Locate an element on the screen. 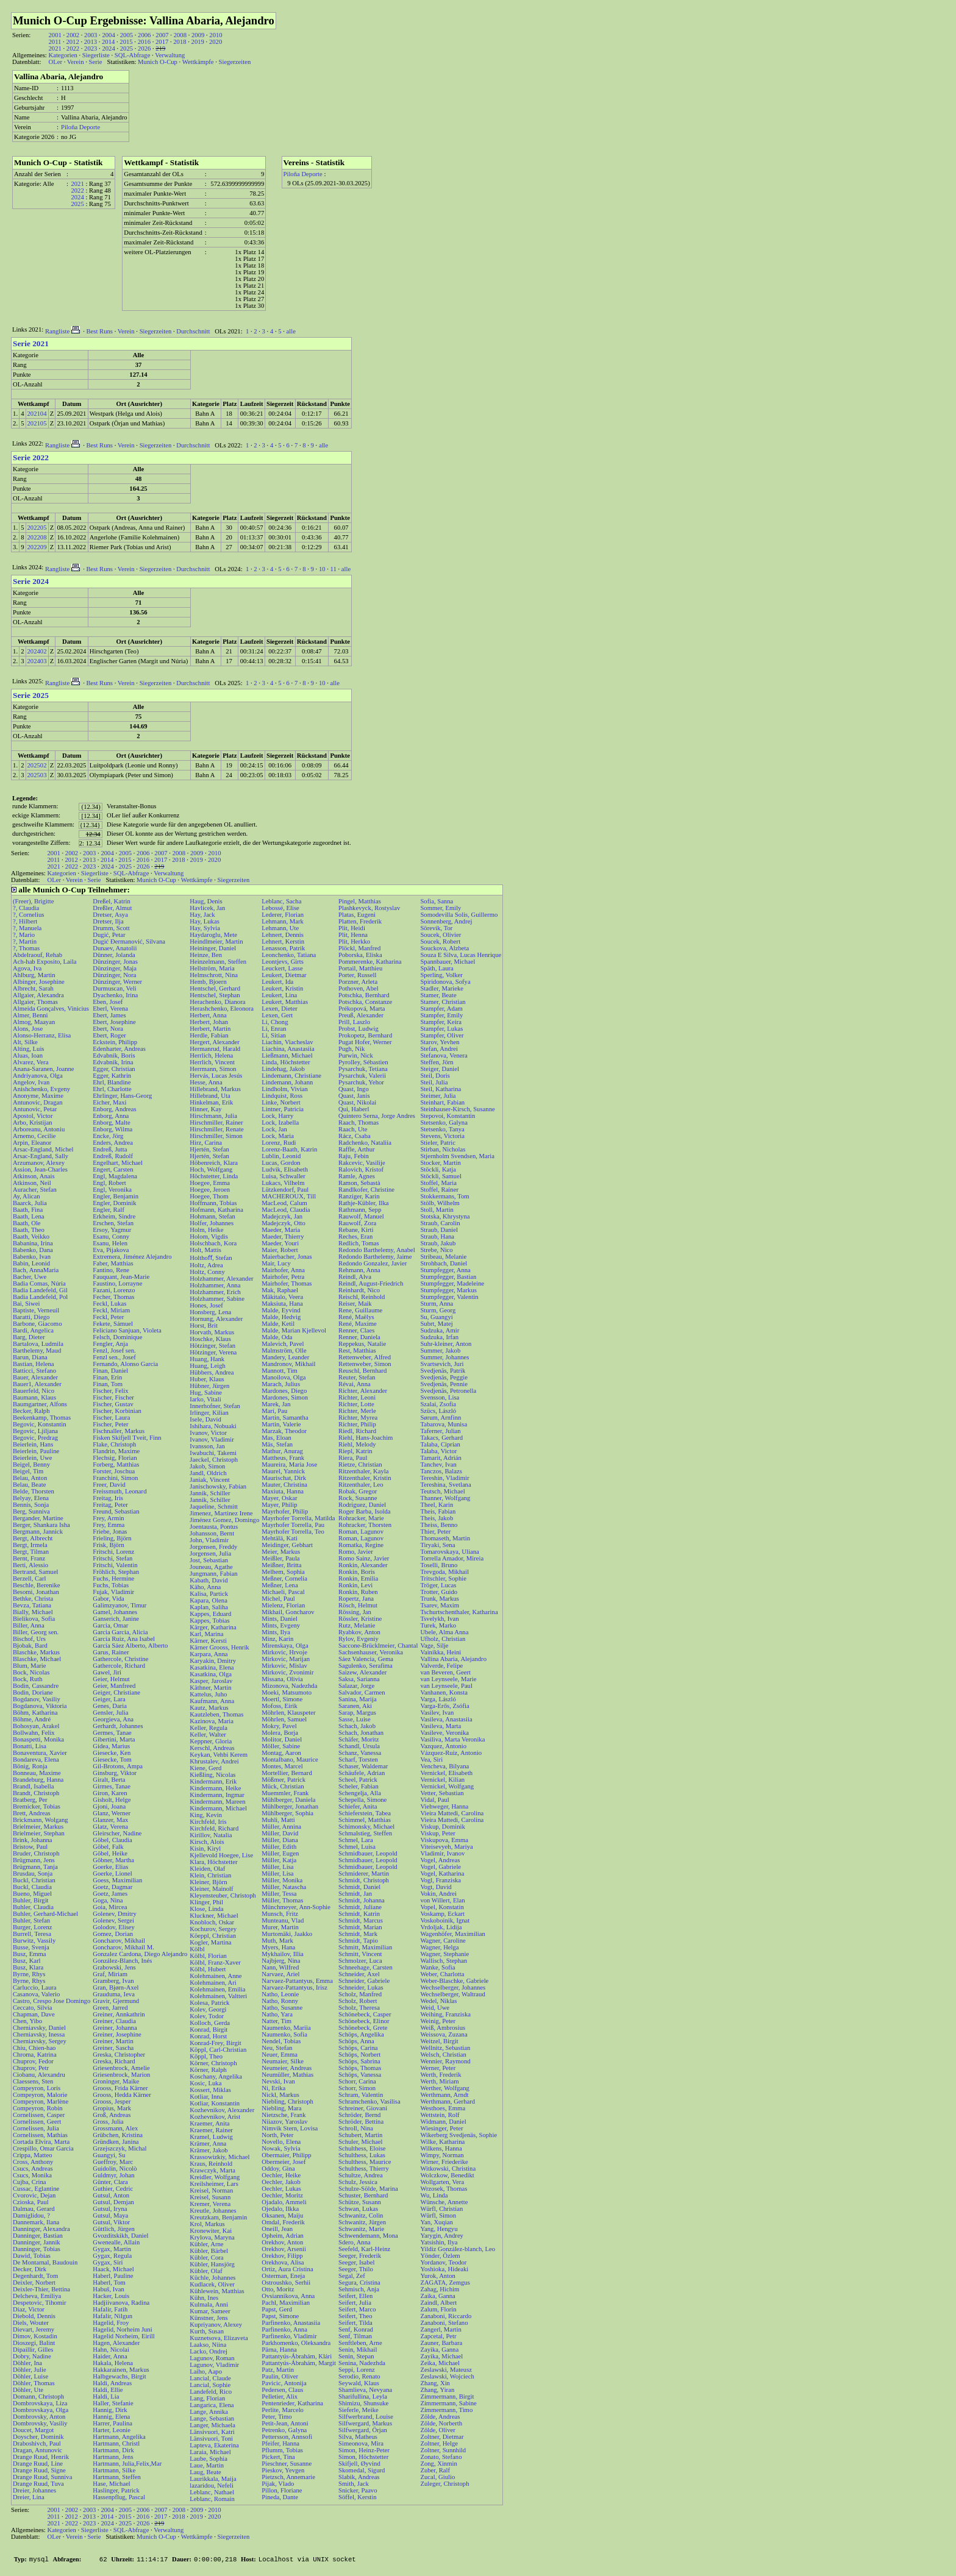  Tsvelykh, Ivan is located at coordinates (439, 1618).